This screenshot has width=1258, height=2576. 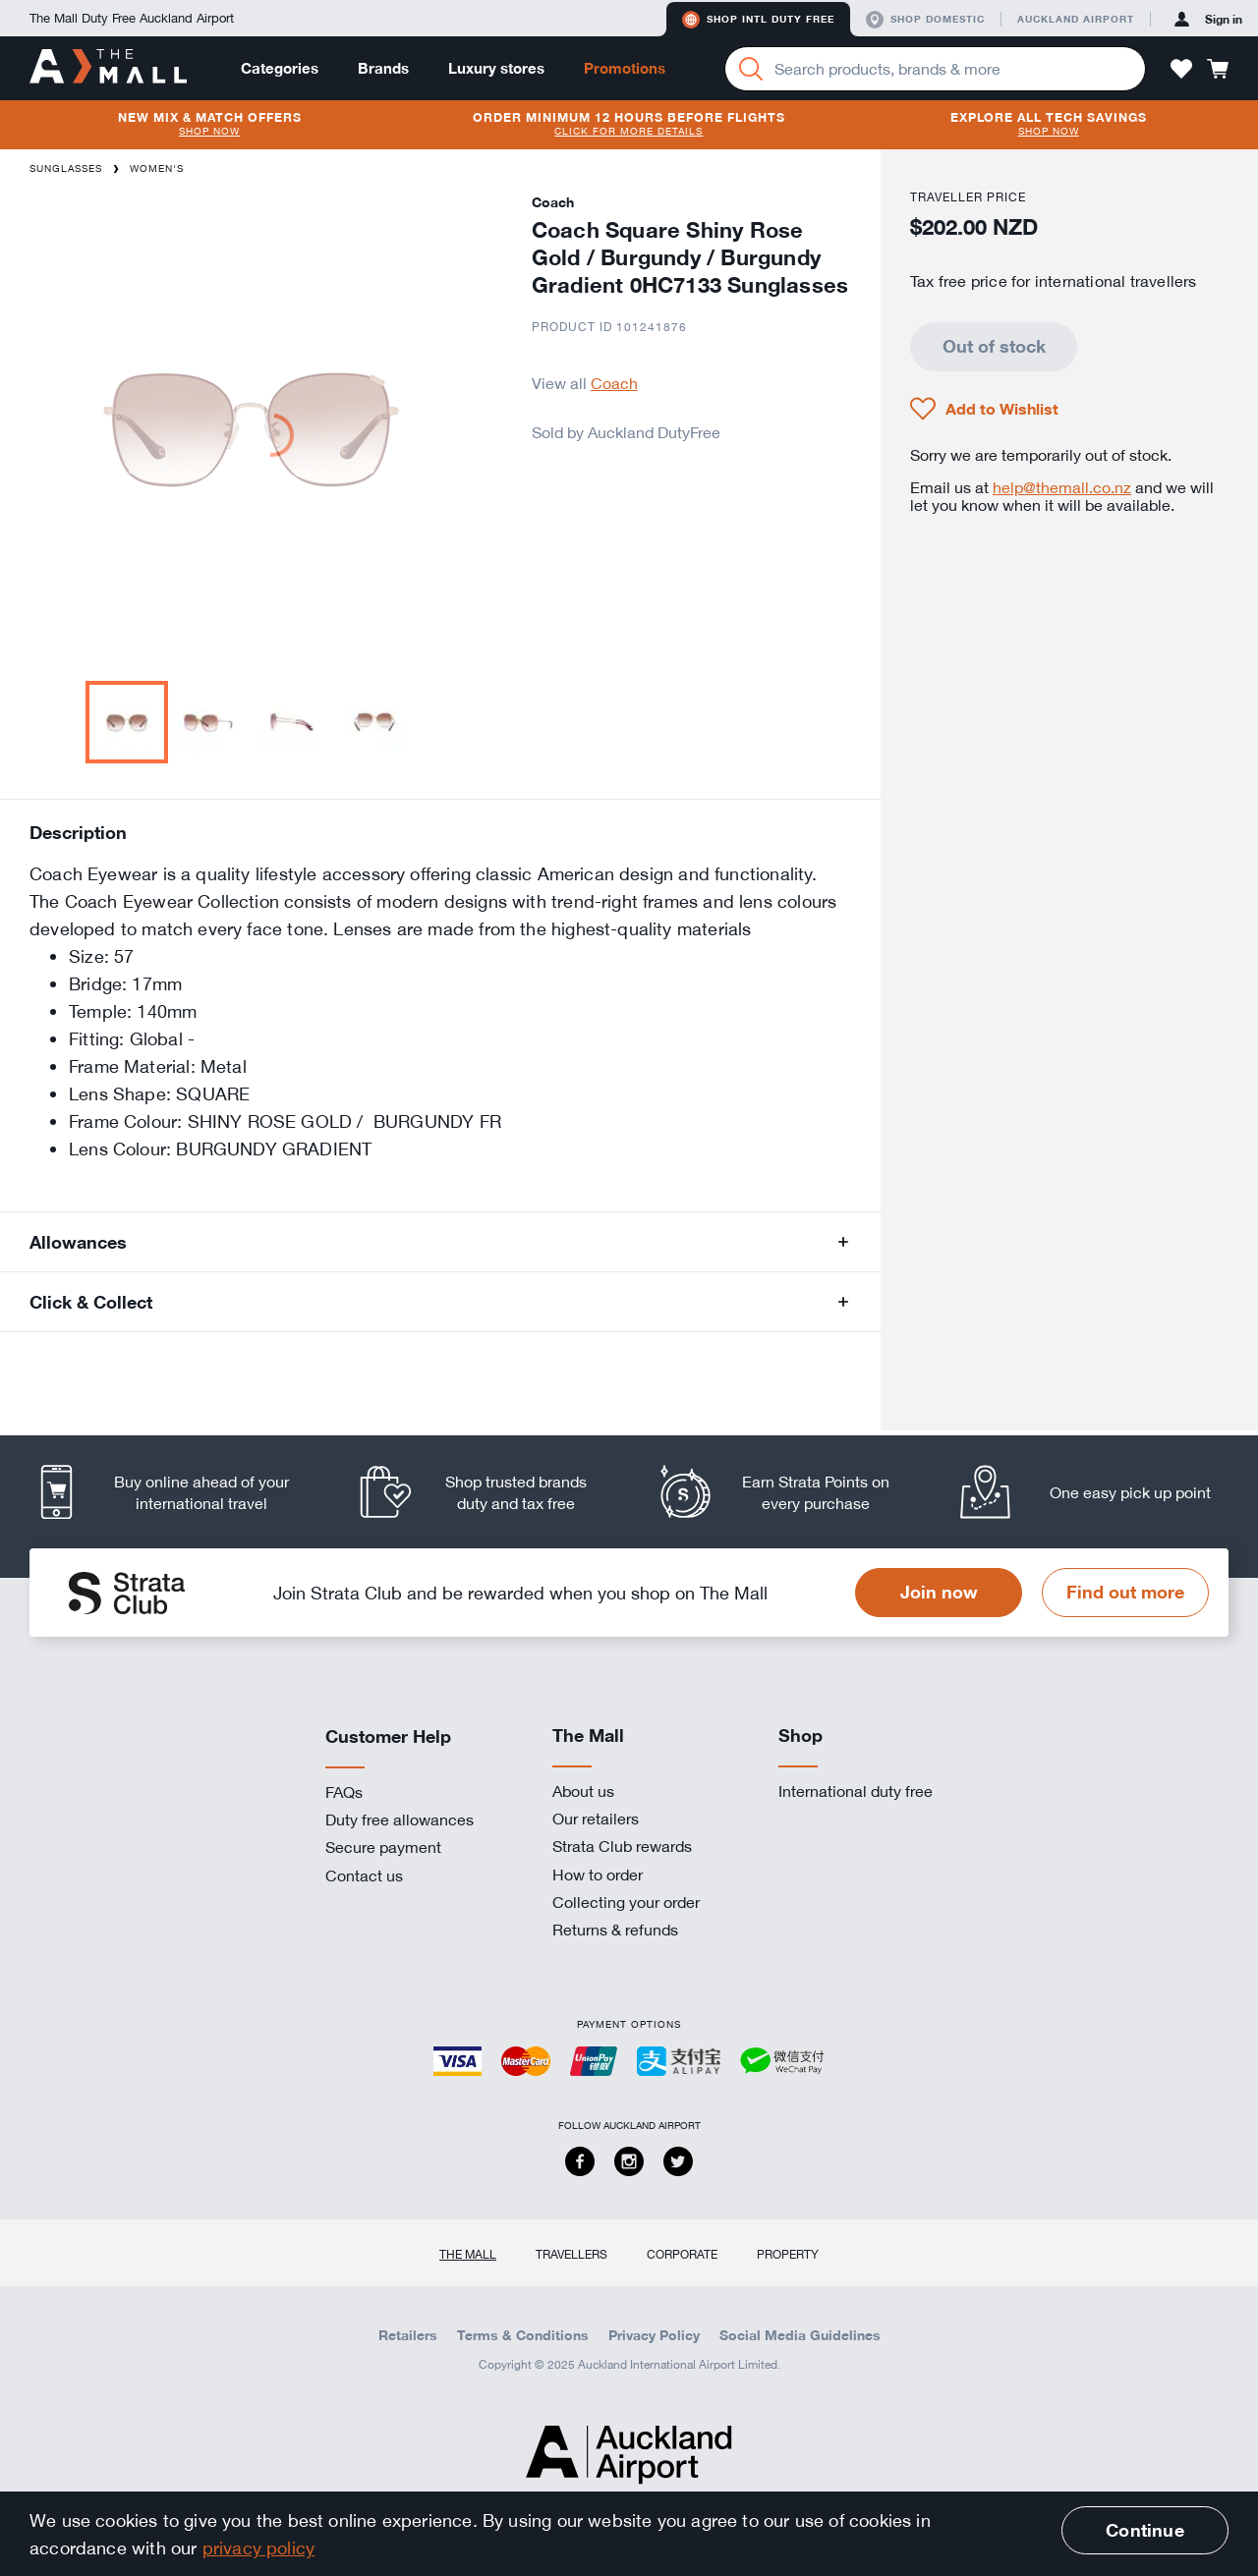 I want to click on International duty free, so click(x=855, y=1791).